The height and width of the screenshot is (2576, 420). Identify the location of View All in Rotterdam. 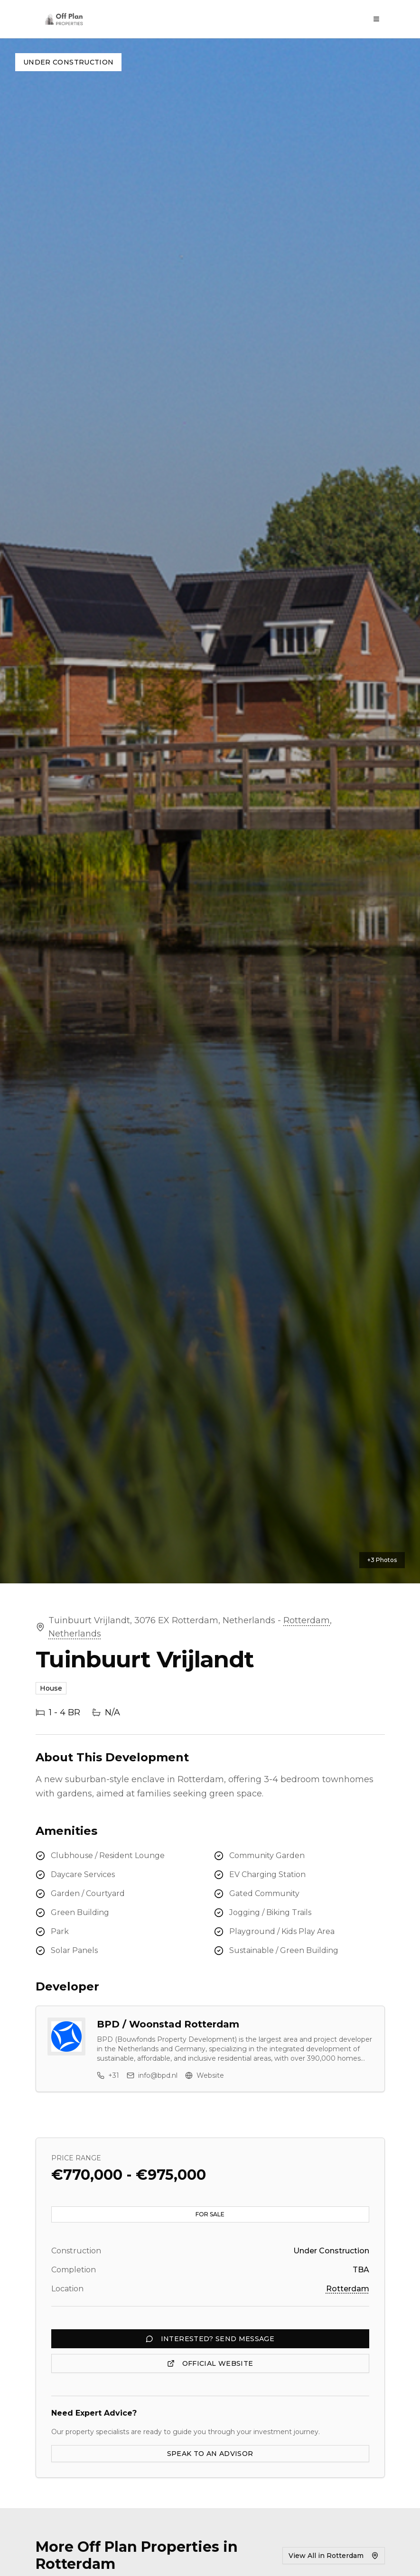
(334, 2555).